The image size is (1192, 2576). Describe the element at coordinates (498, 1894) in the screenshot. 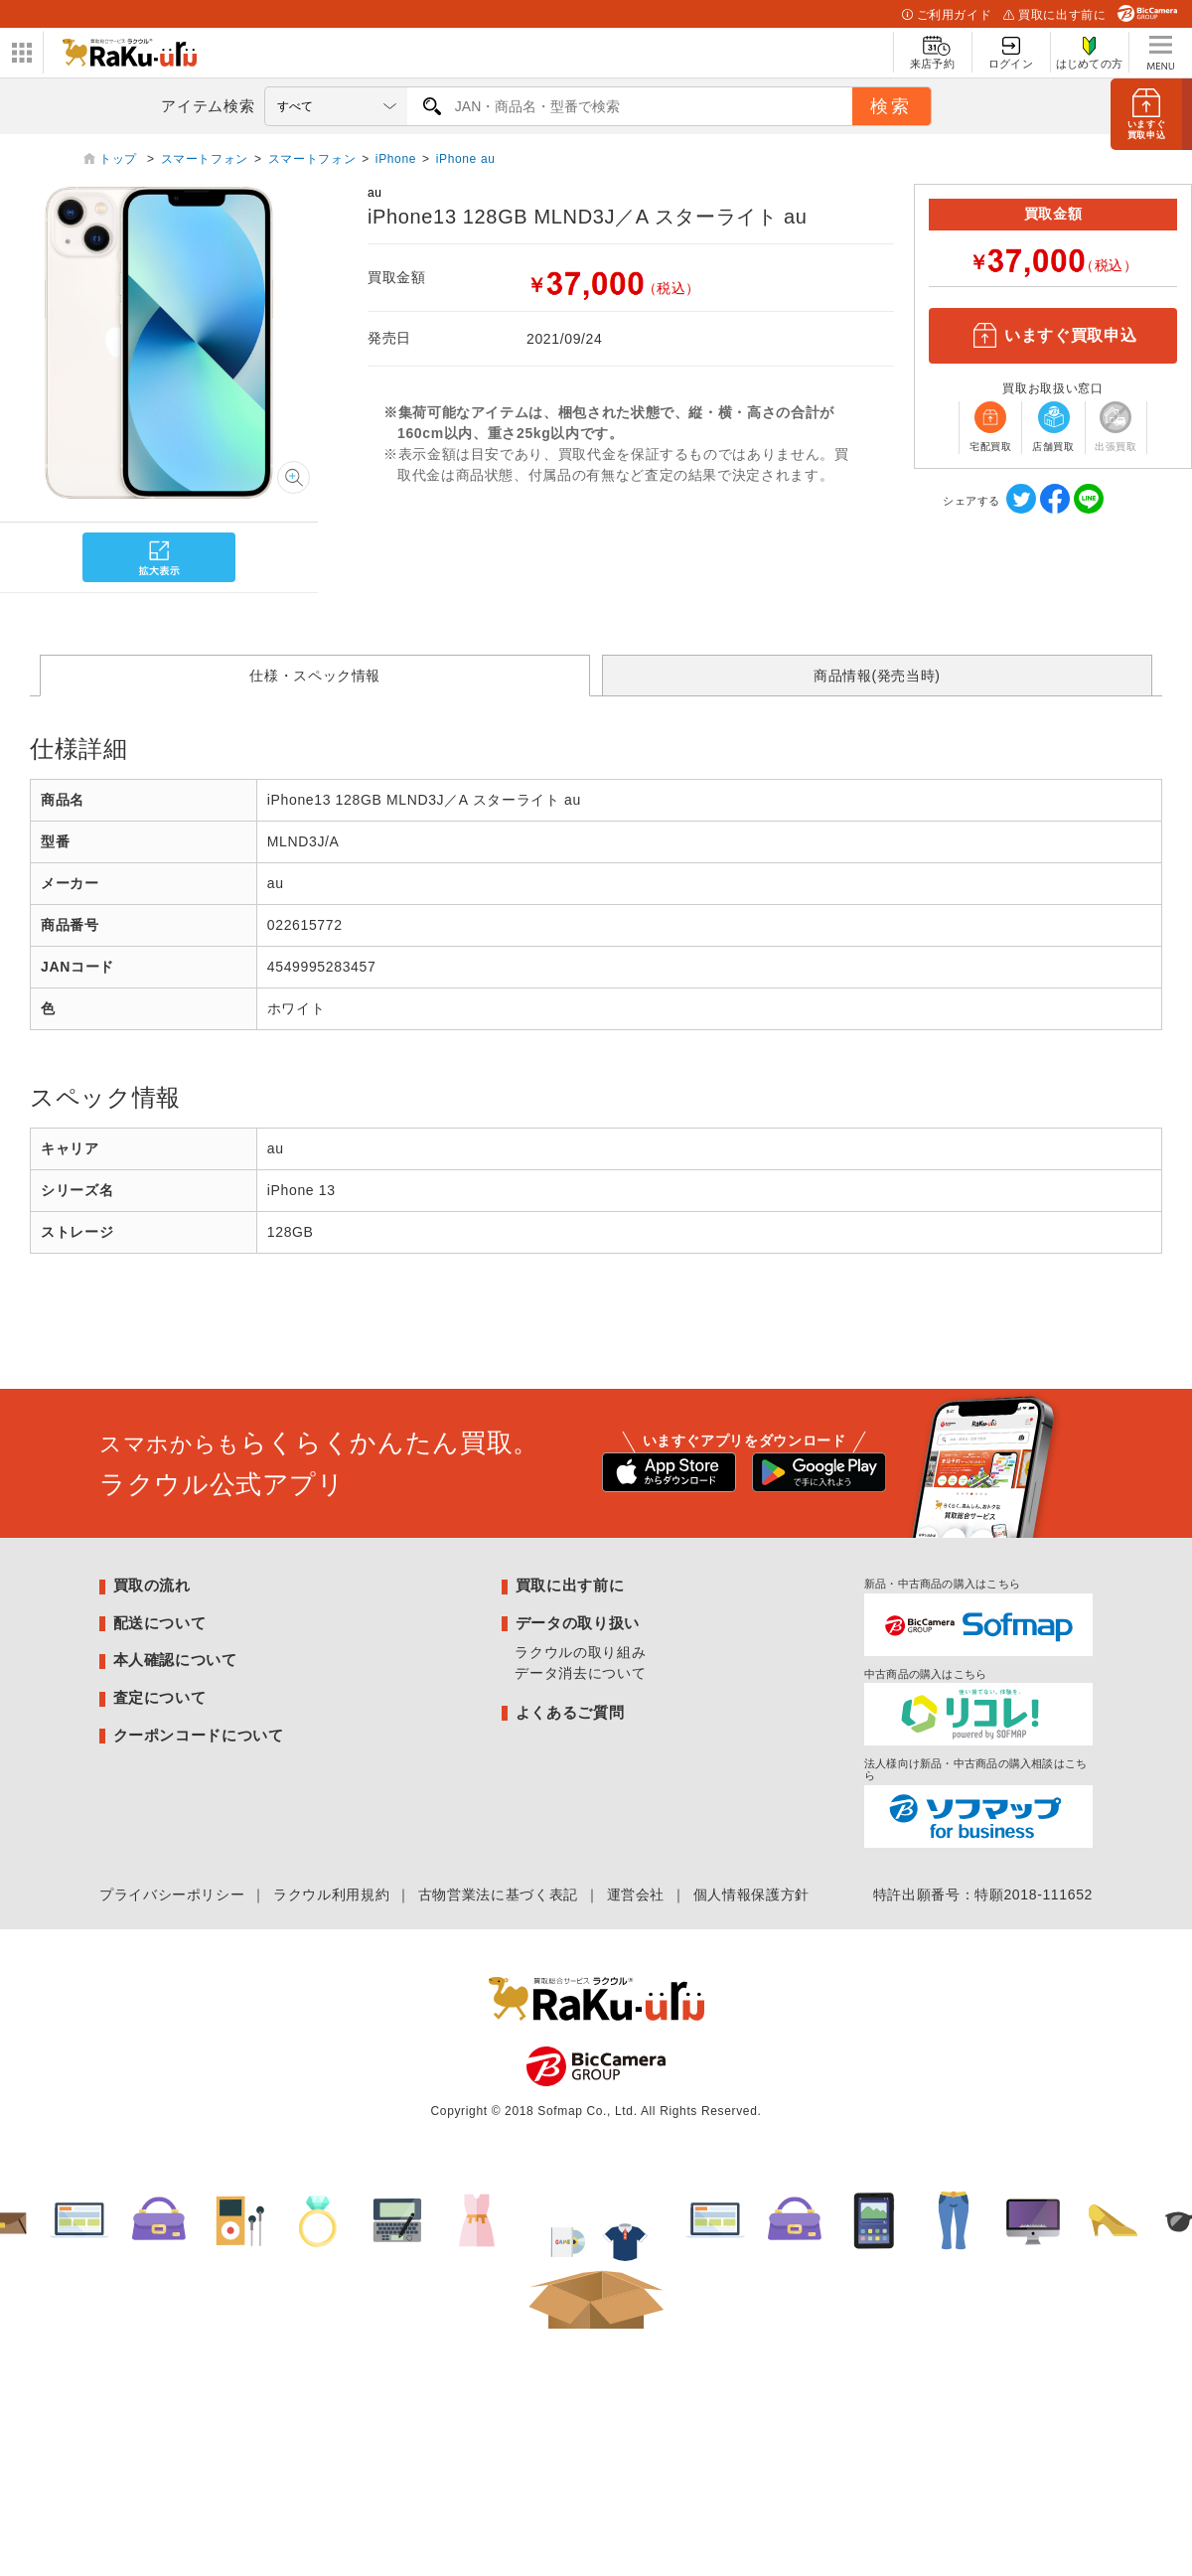

I see `古物営業法に基づく表記` at that location.